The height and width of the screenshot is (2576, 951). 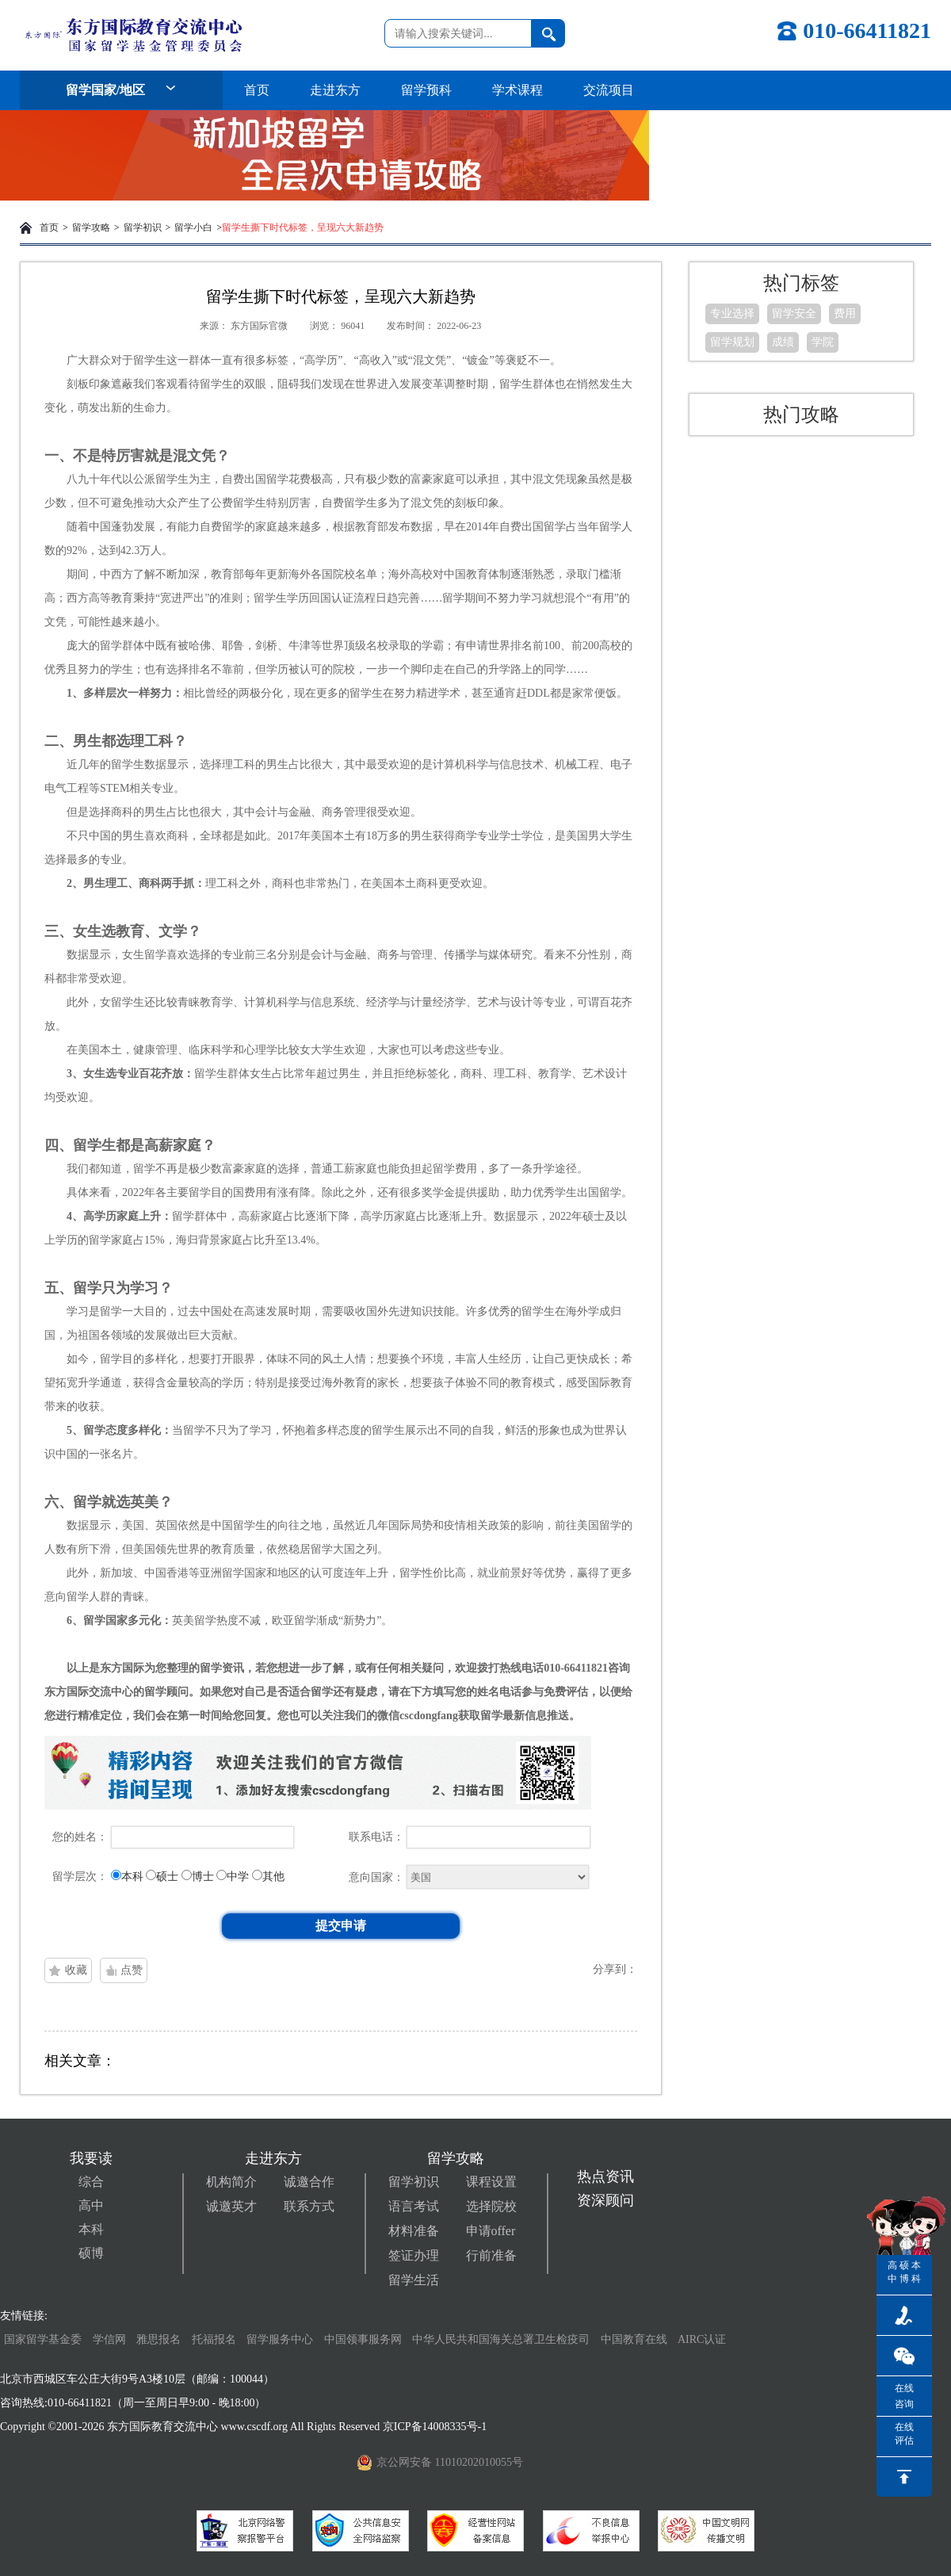 What do you see at coordinates (279, 2339) in the screenshot?
I see `留学服务中心` at bounding box center [279, 2339].